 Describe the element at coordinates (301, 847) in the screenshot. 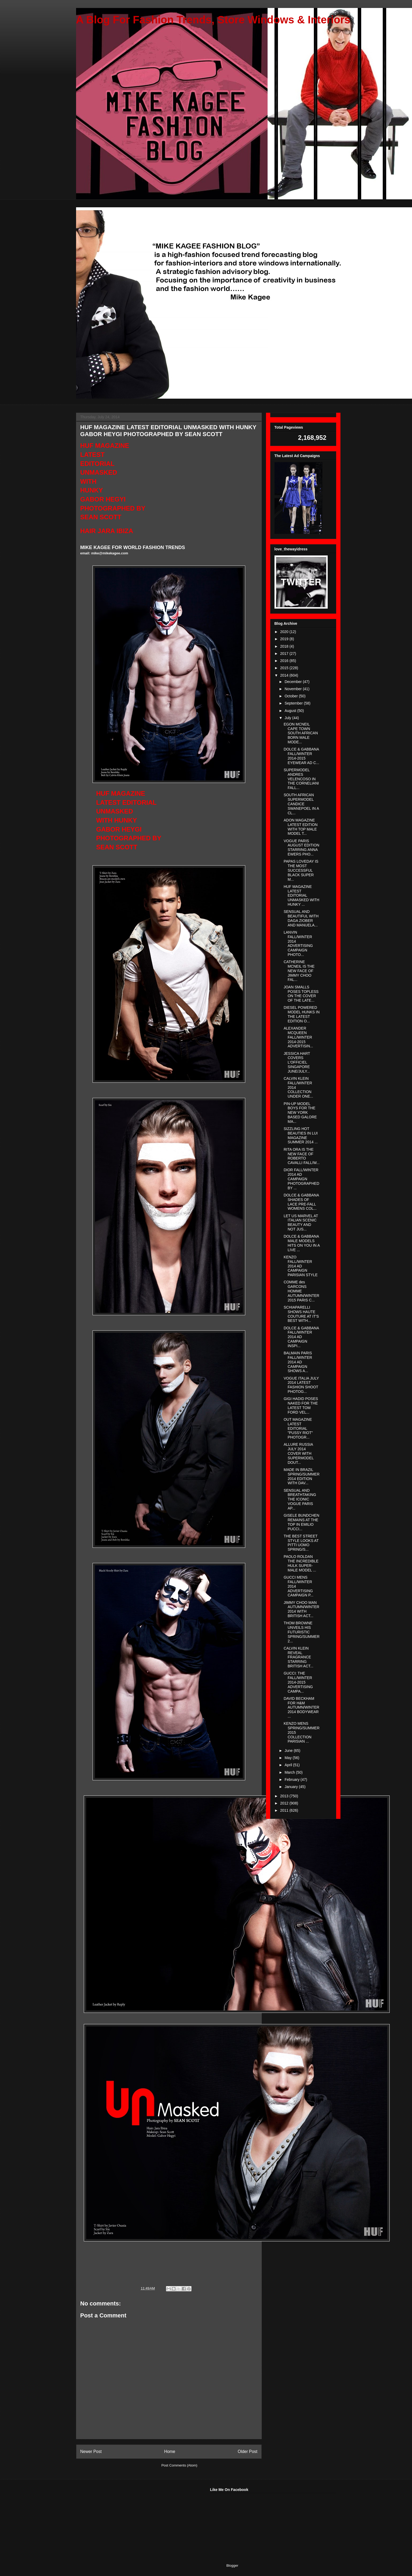

I see `VOGUE PARIS AUGUST EDITION STARRING ANNA EWERS PHO...` at that location.